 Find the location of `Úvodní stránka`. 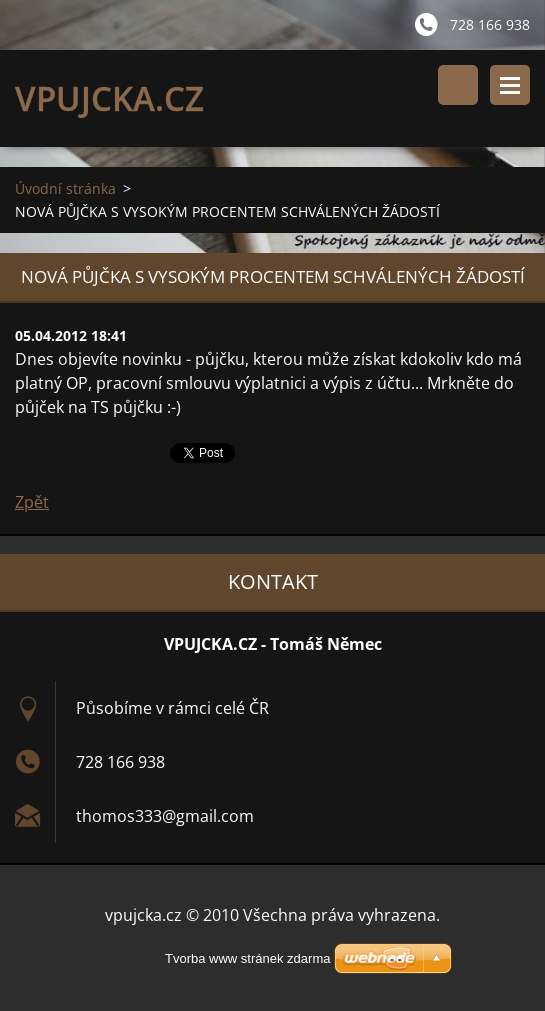

Úvodní stránka is located at coordinates (65, 188).